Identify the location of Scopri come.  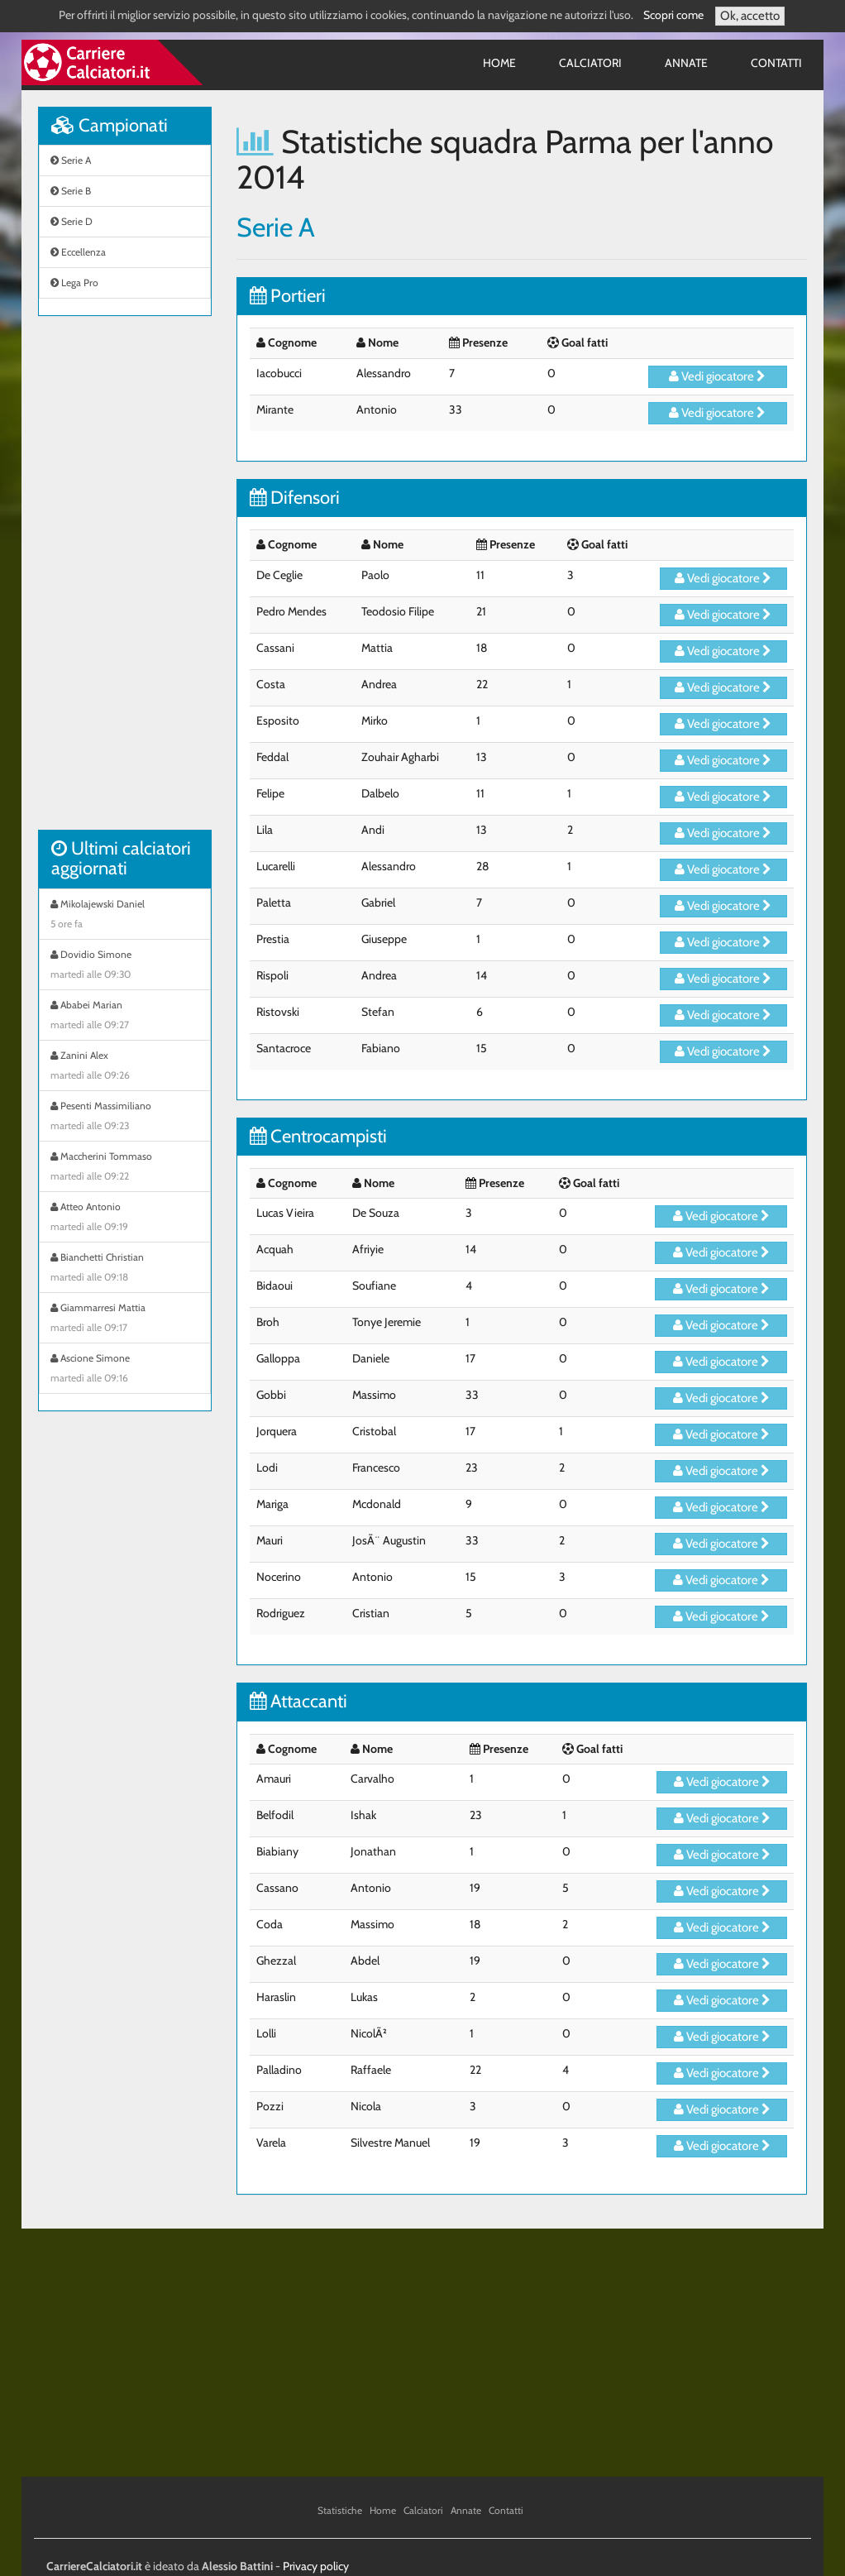
(673, 14).